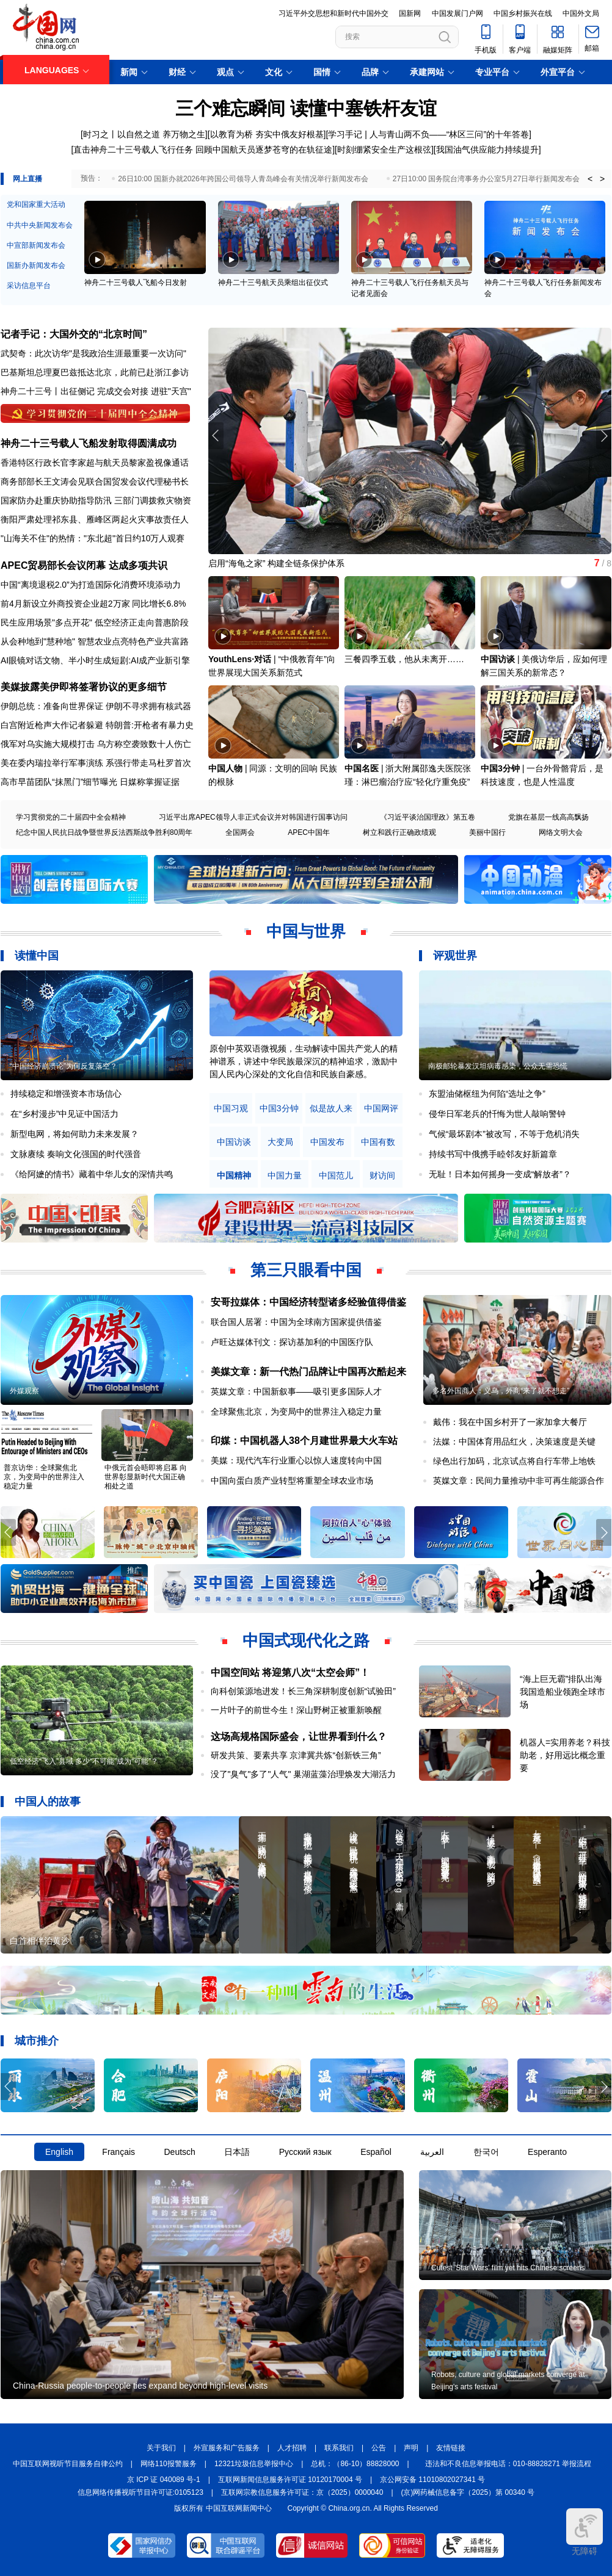 The width and height of the screenshot is (612, 2576). What do you see at coordinates (309, 832) in the screenshot?
I see `APEC中国年` at bounding box center [309, 832].